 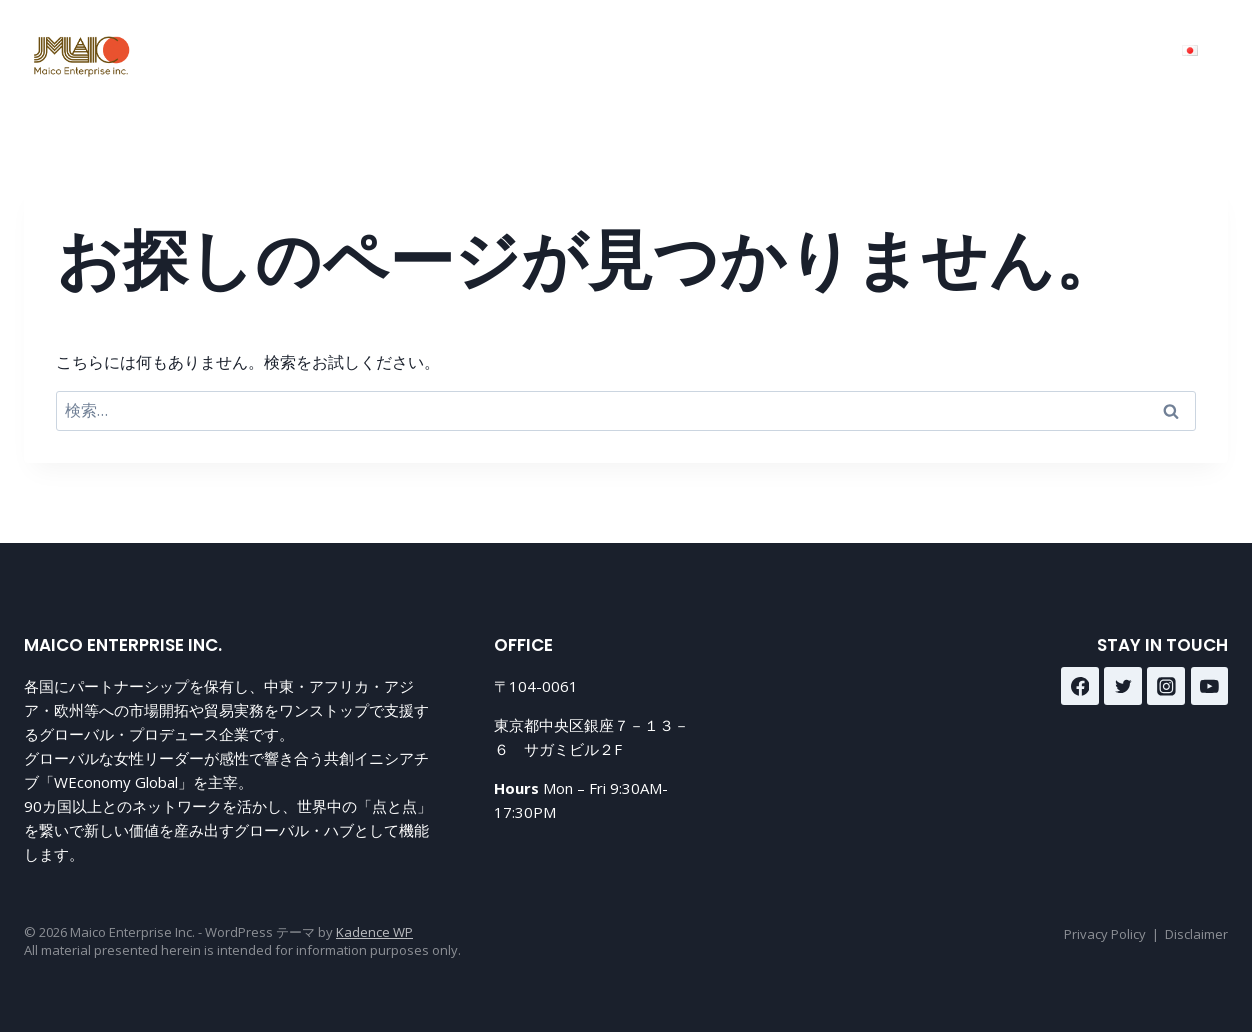 What do you see at coordinates (632, 50) in the screenshot?
I see `Home` at bounding box center [632, 50].